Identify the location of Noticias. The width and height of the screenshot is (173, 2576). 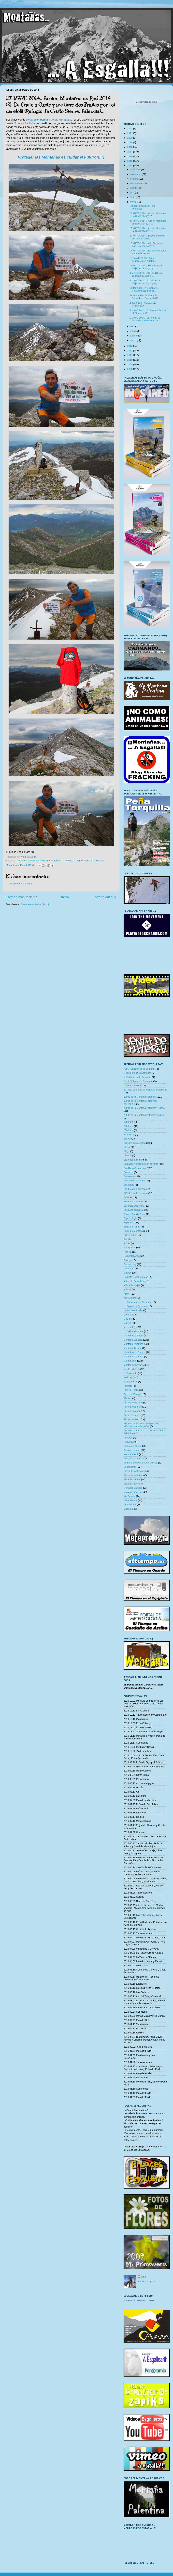
(128, 1377).